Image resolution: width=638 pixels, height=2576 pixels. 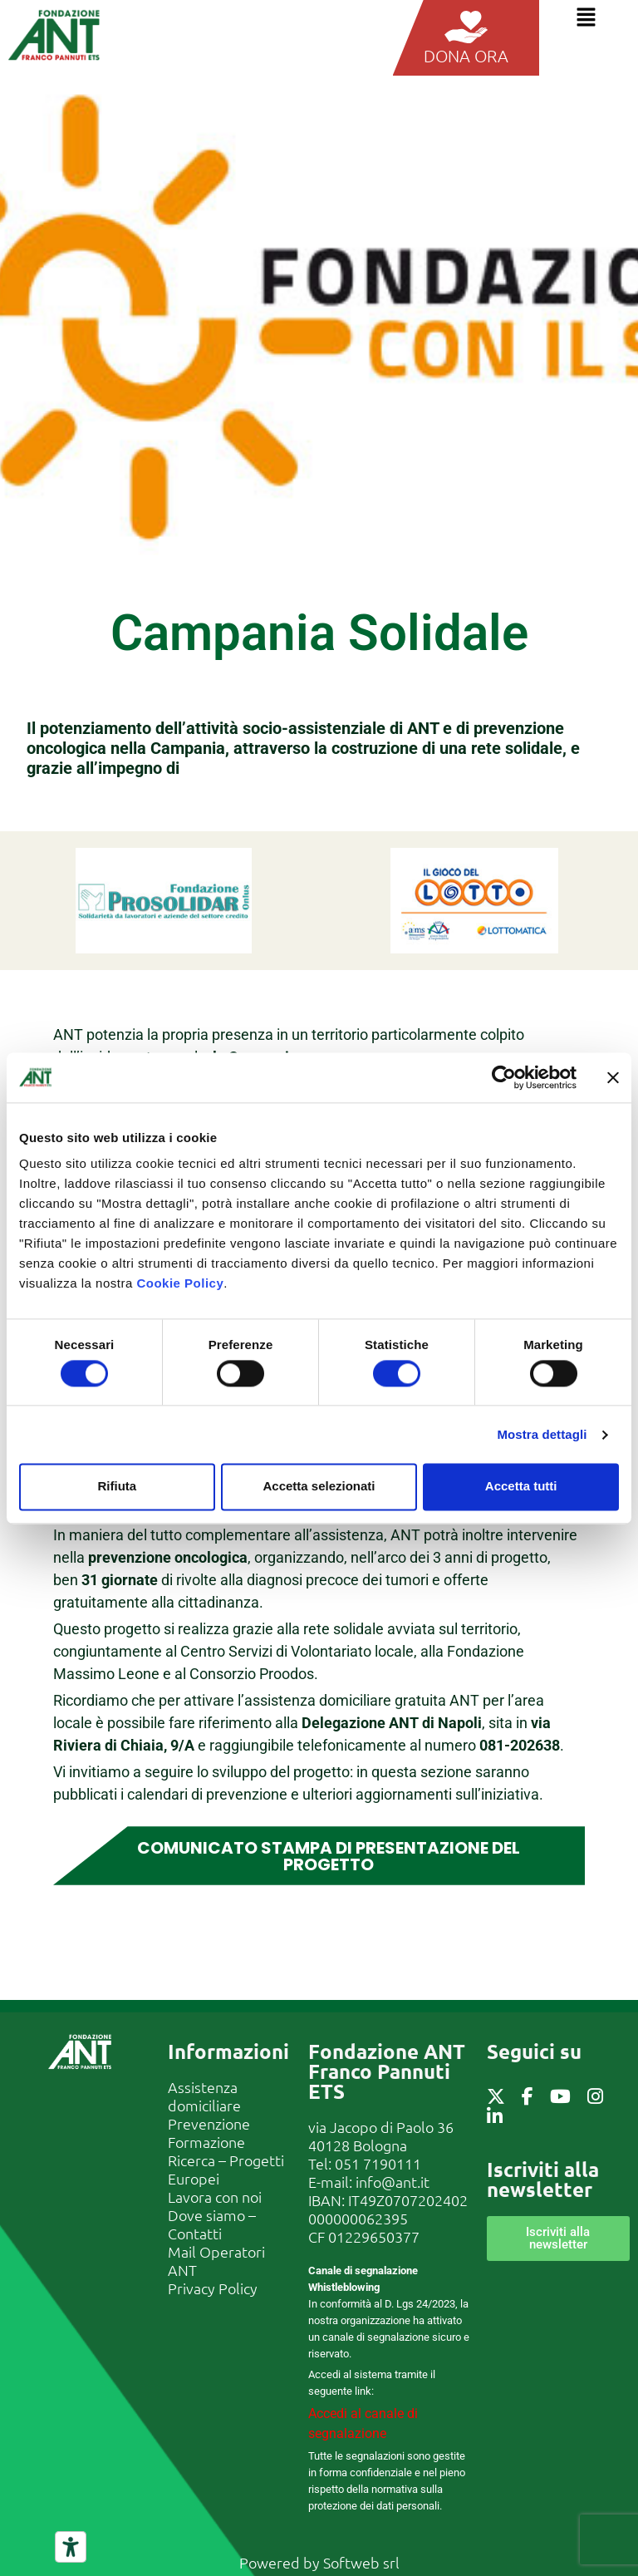 What do you see at coordinates (361, 2561) in the screenshot?
I see `Softweb srl` at bounding box center [361, 2561].